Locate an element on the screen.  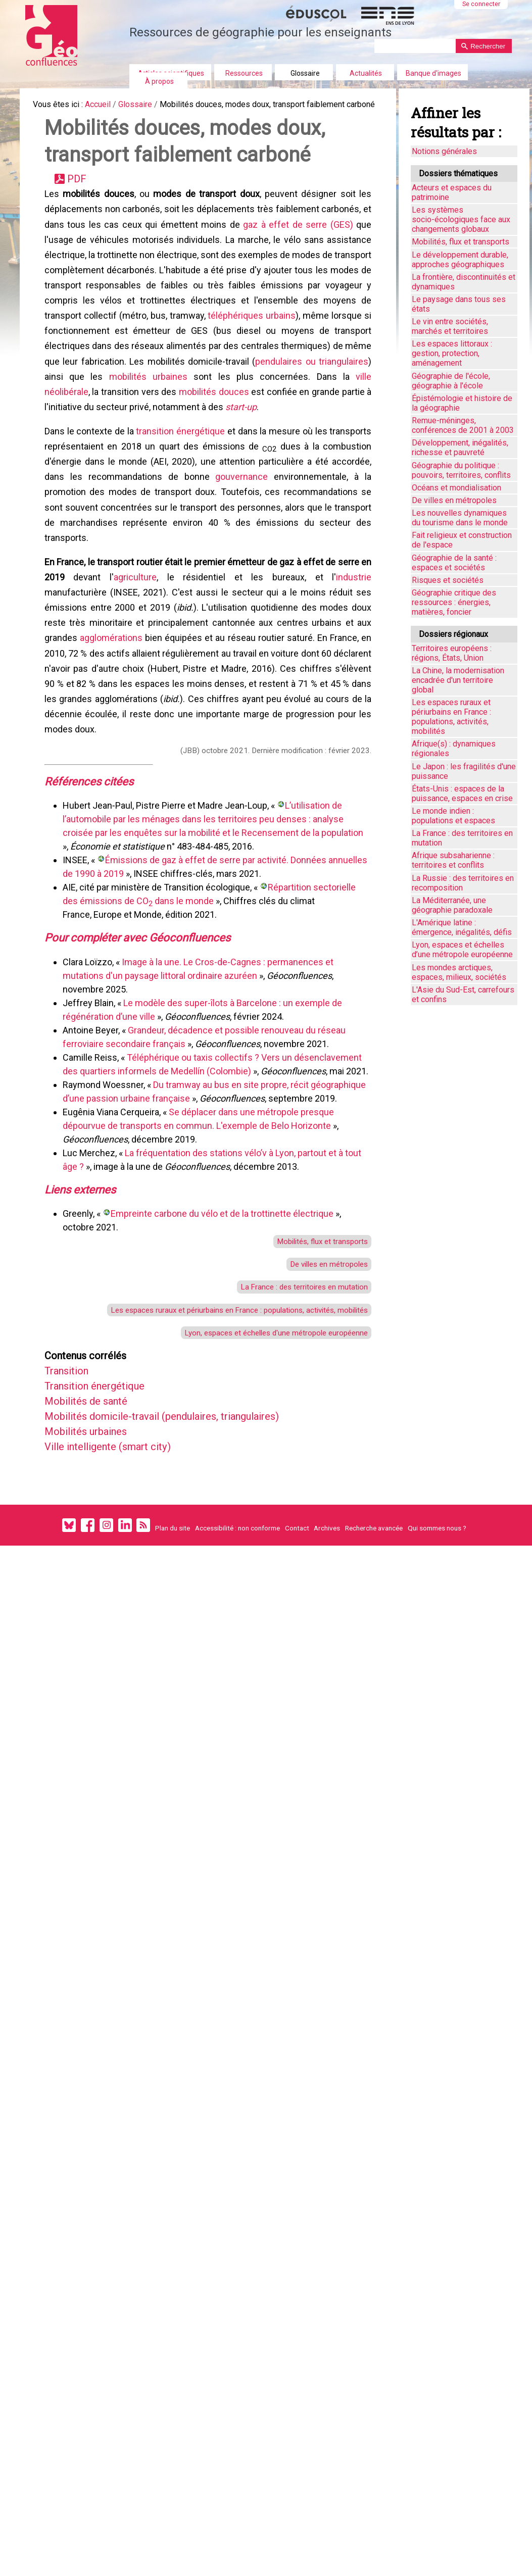
gouvernance is located at coordinates (241, 526).